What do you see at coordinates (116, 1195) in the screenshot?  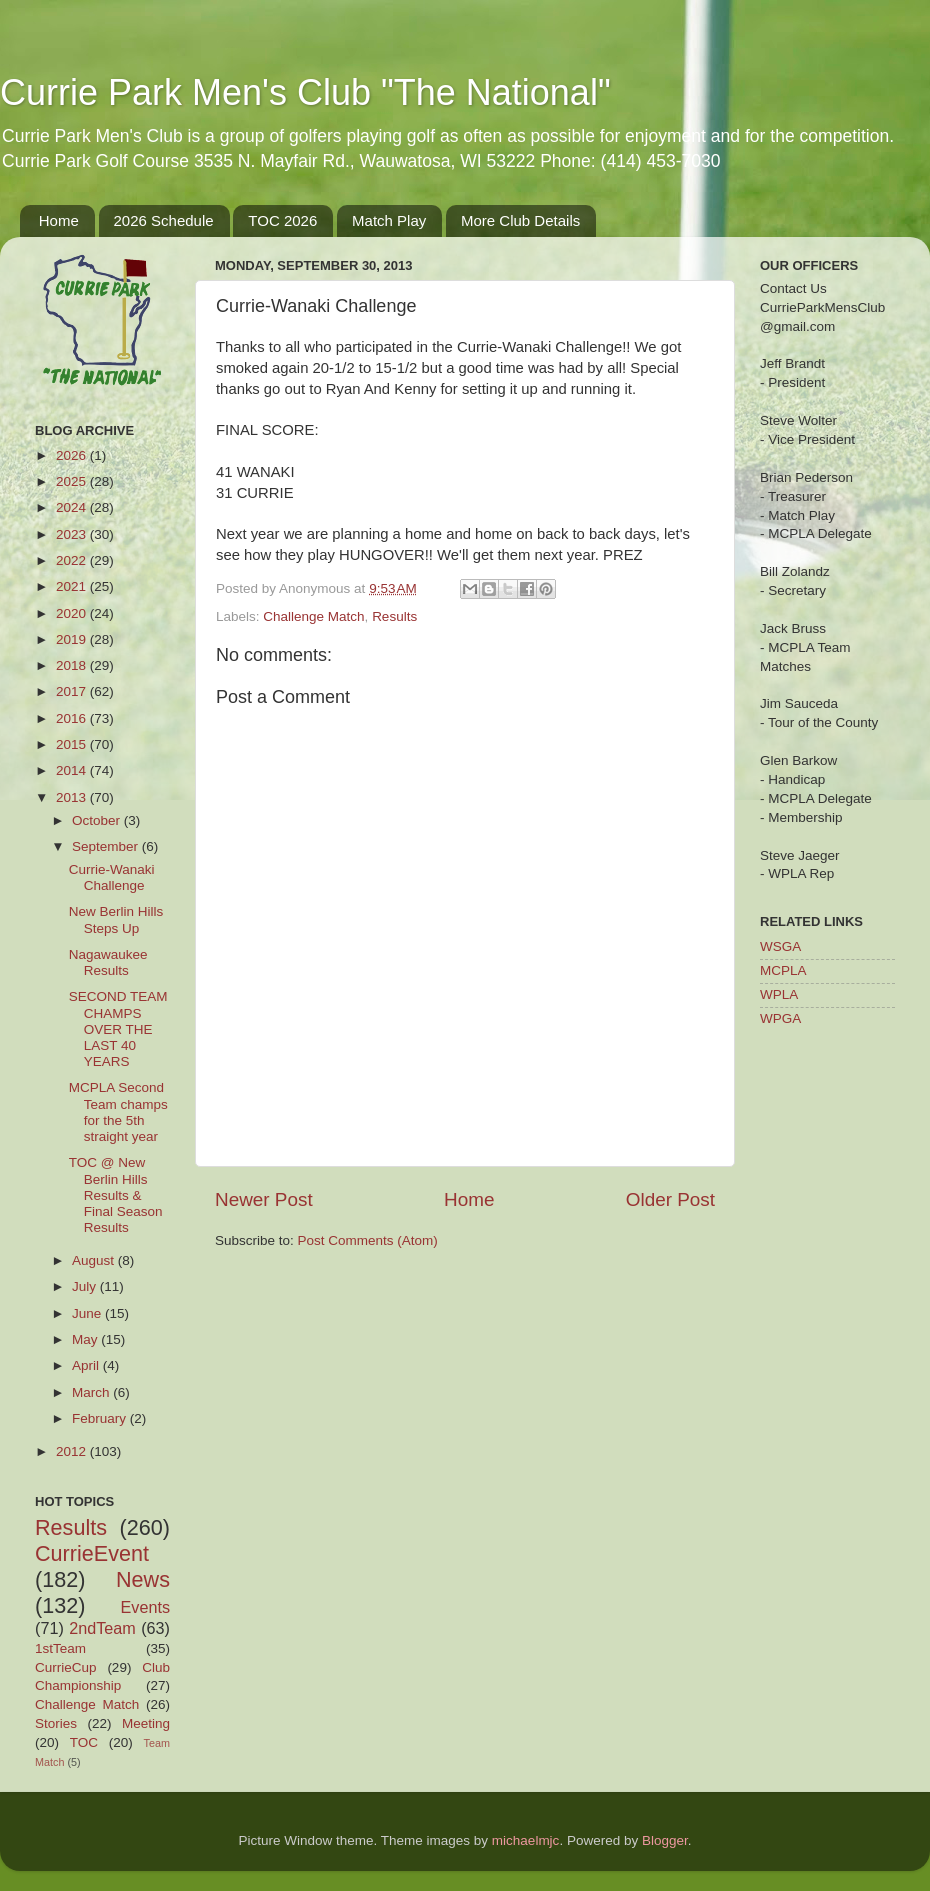 I see `TOC @ New Berlin Hills Results & Final Season Results` at bounding box center [116, 1195].